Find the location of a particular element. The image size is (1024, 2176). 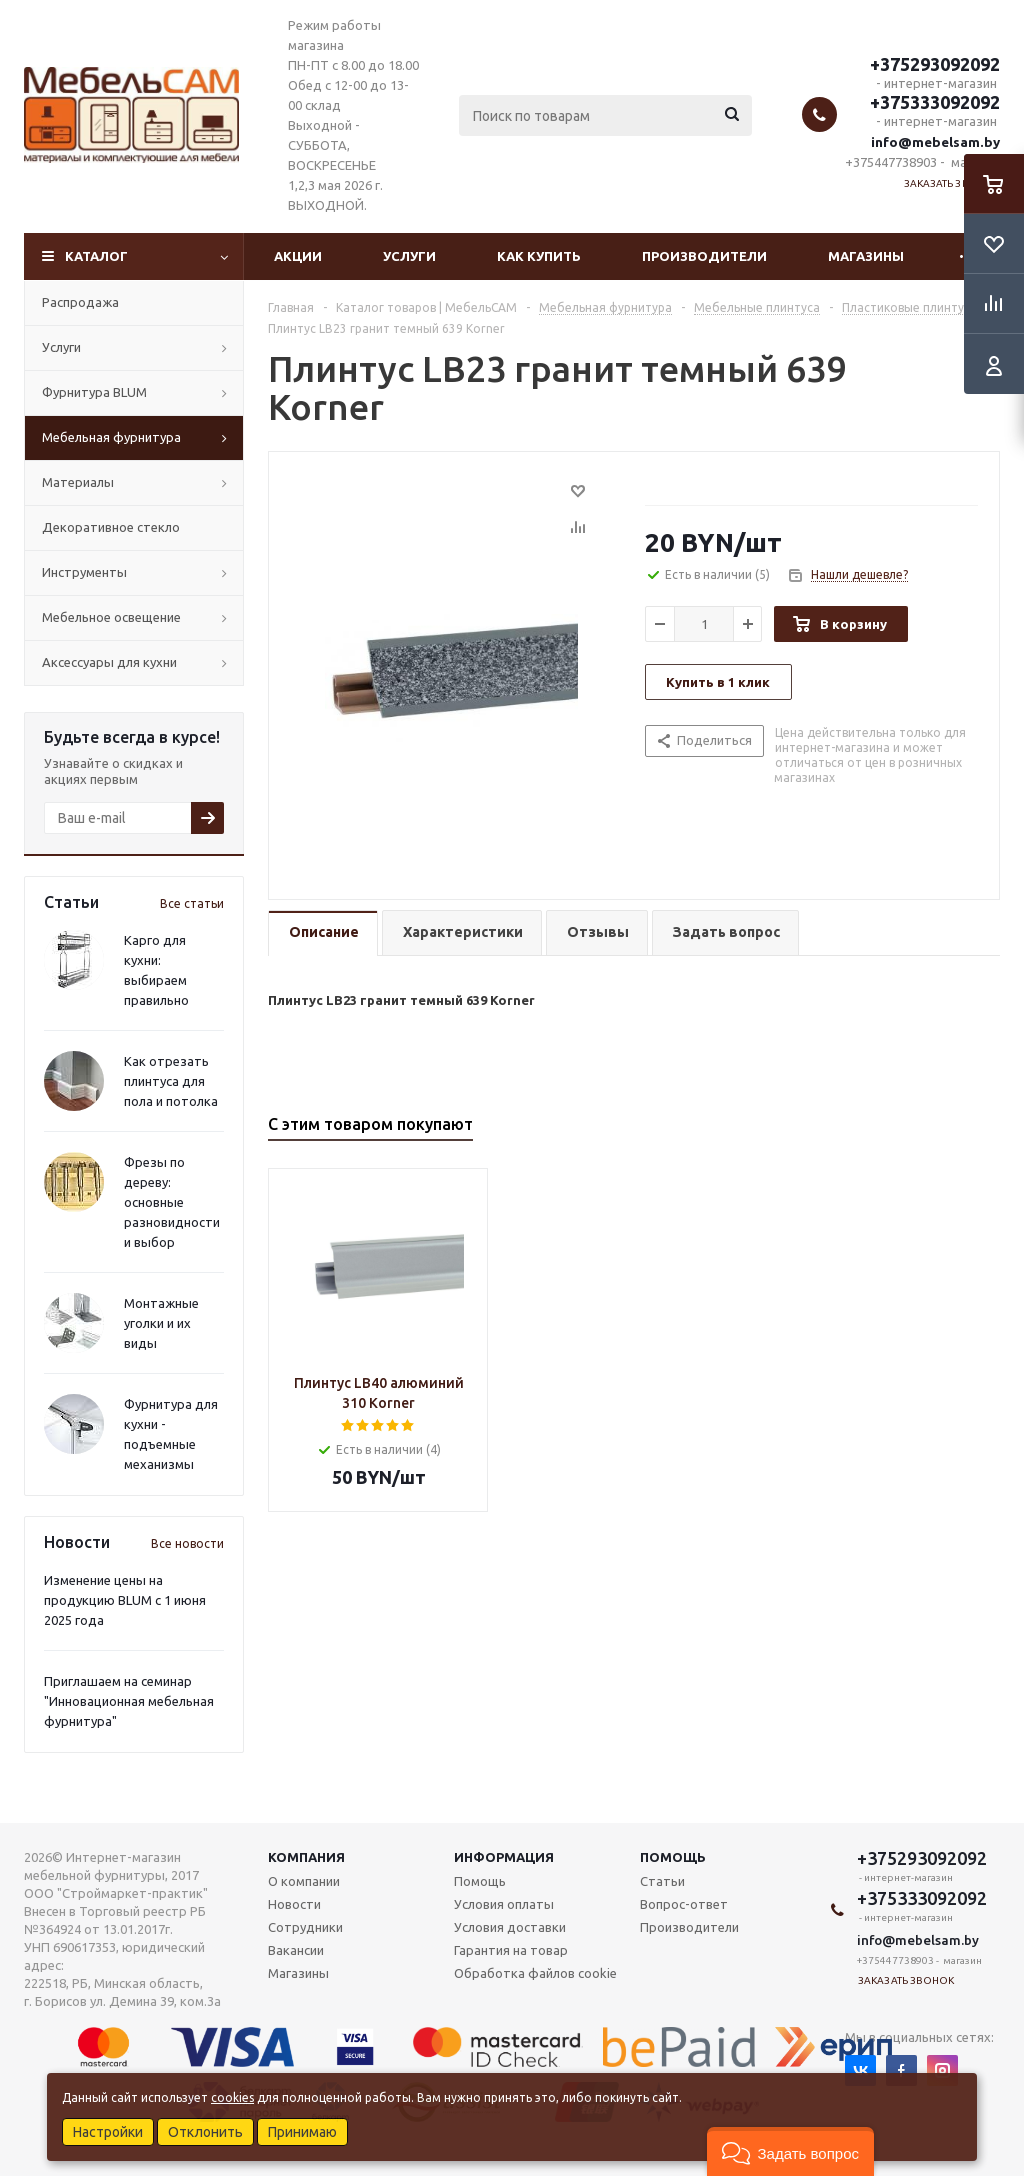

Принимаю is located at coordinates (302, 2132).